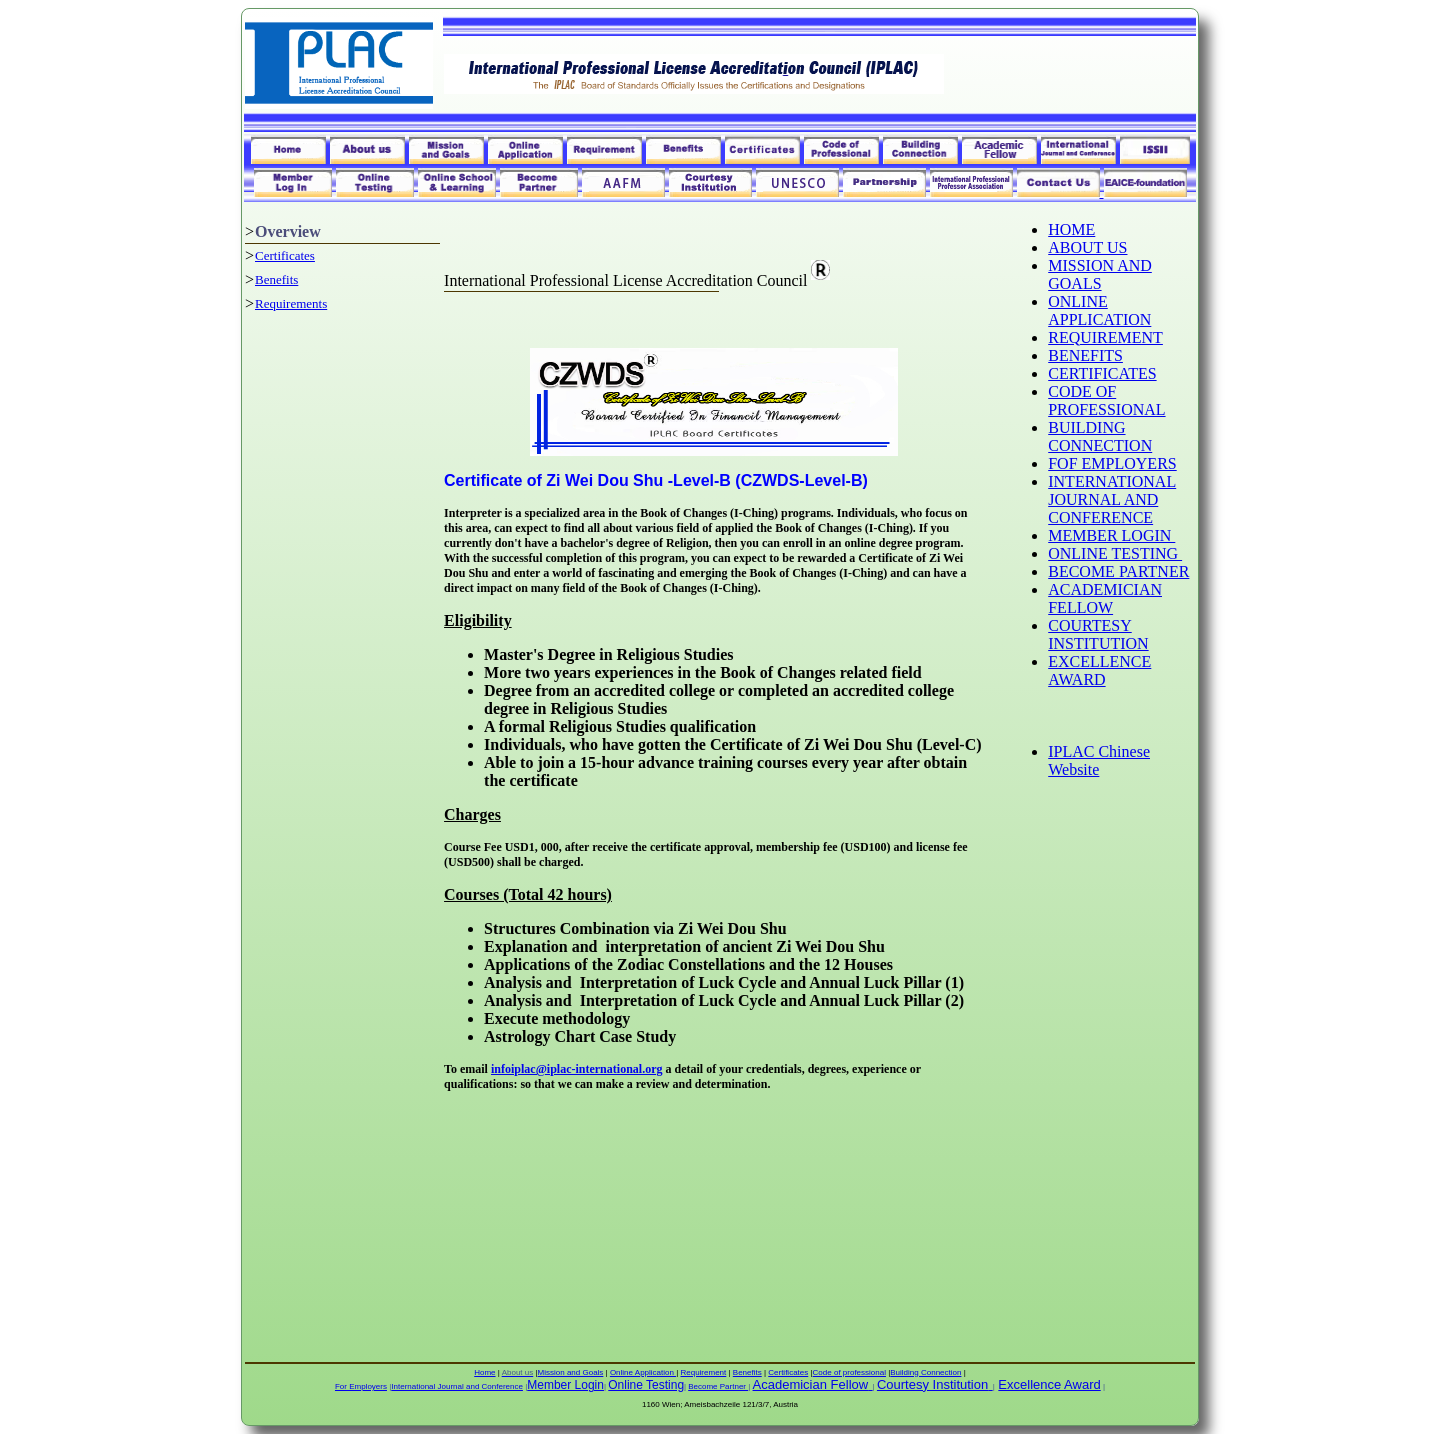 The height and width of the screenshot is (1434, 1440). Describe the element at coordinates (291, 303) in the screenshot. I see `Requirements` at that location.